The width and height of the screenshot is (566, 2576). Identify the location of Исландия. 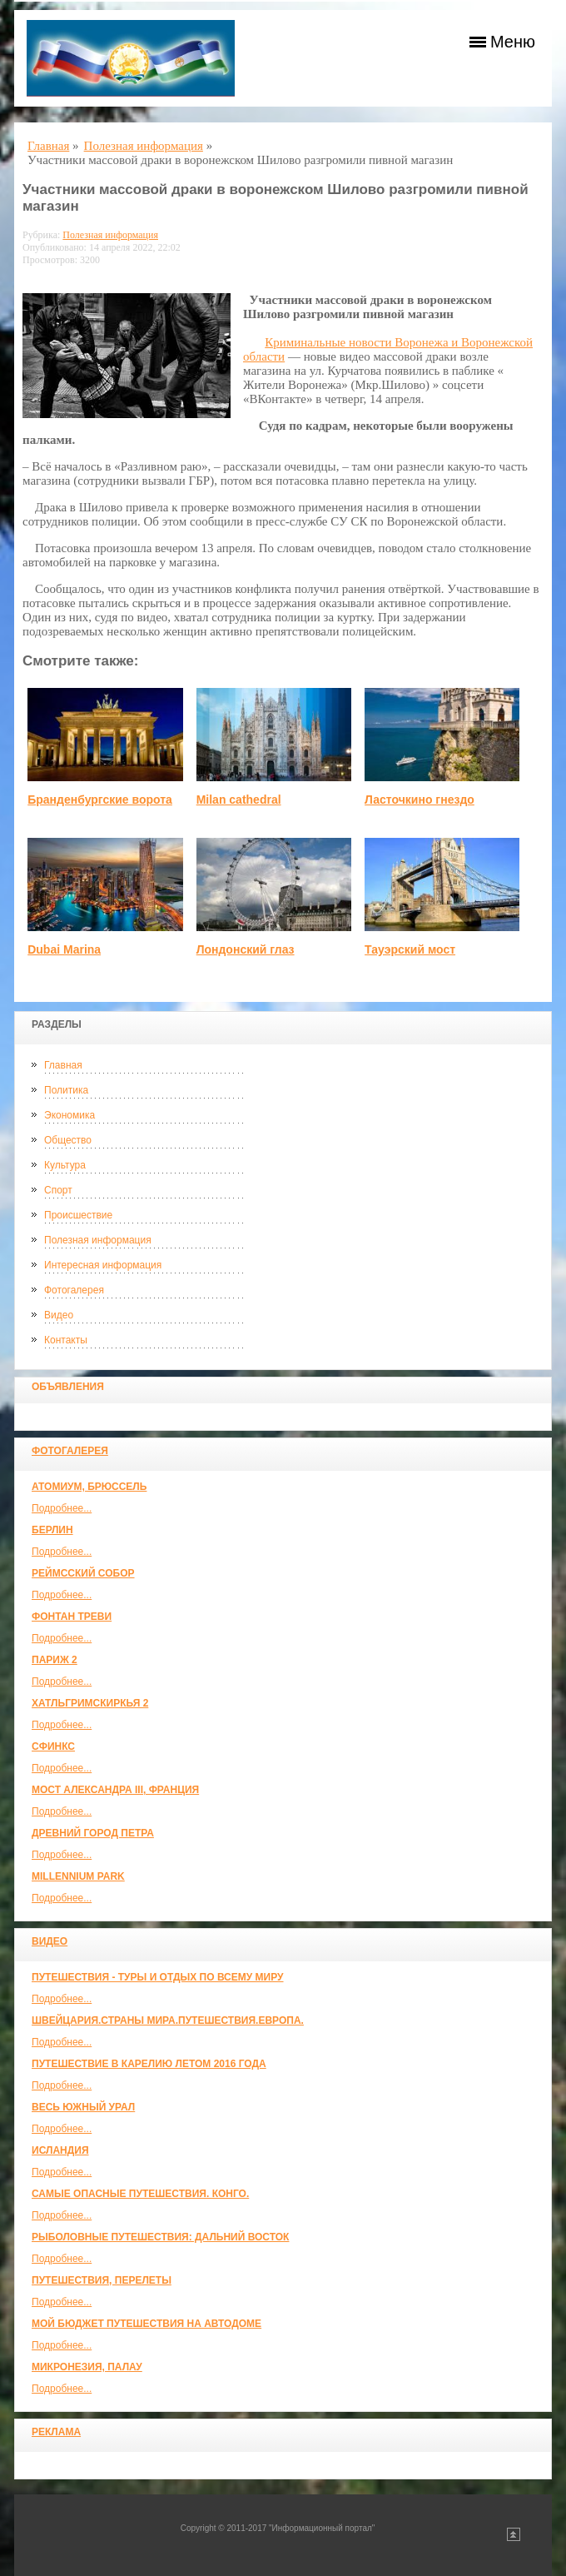
(60, 2150).